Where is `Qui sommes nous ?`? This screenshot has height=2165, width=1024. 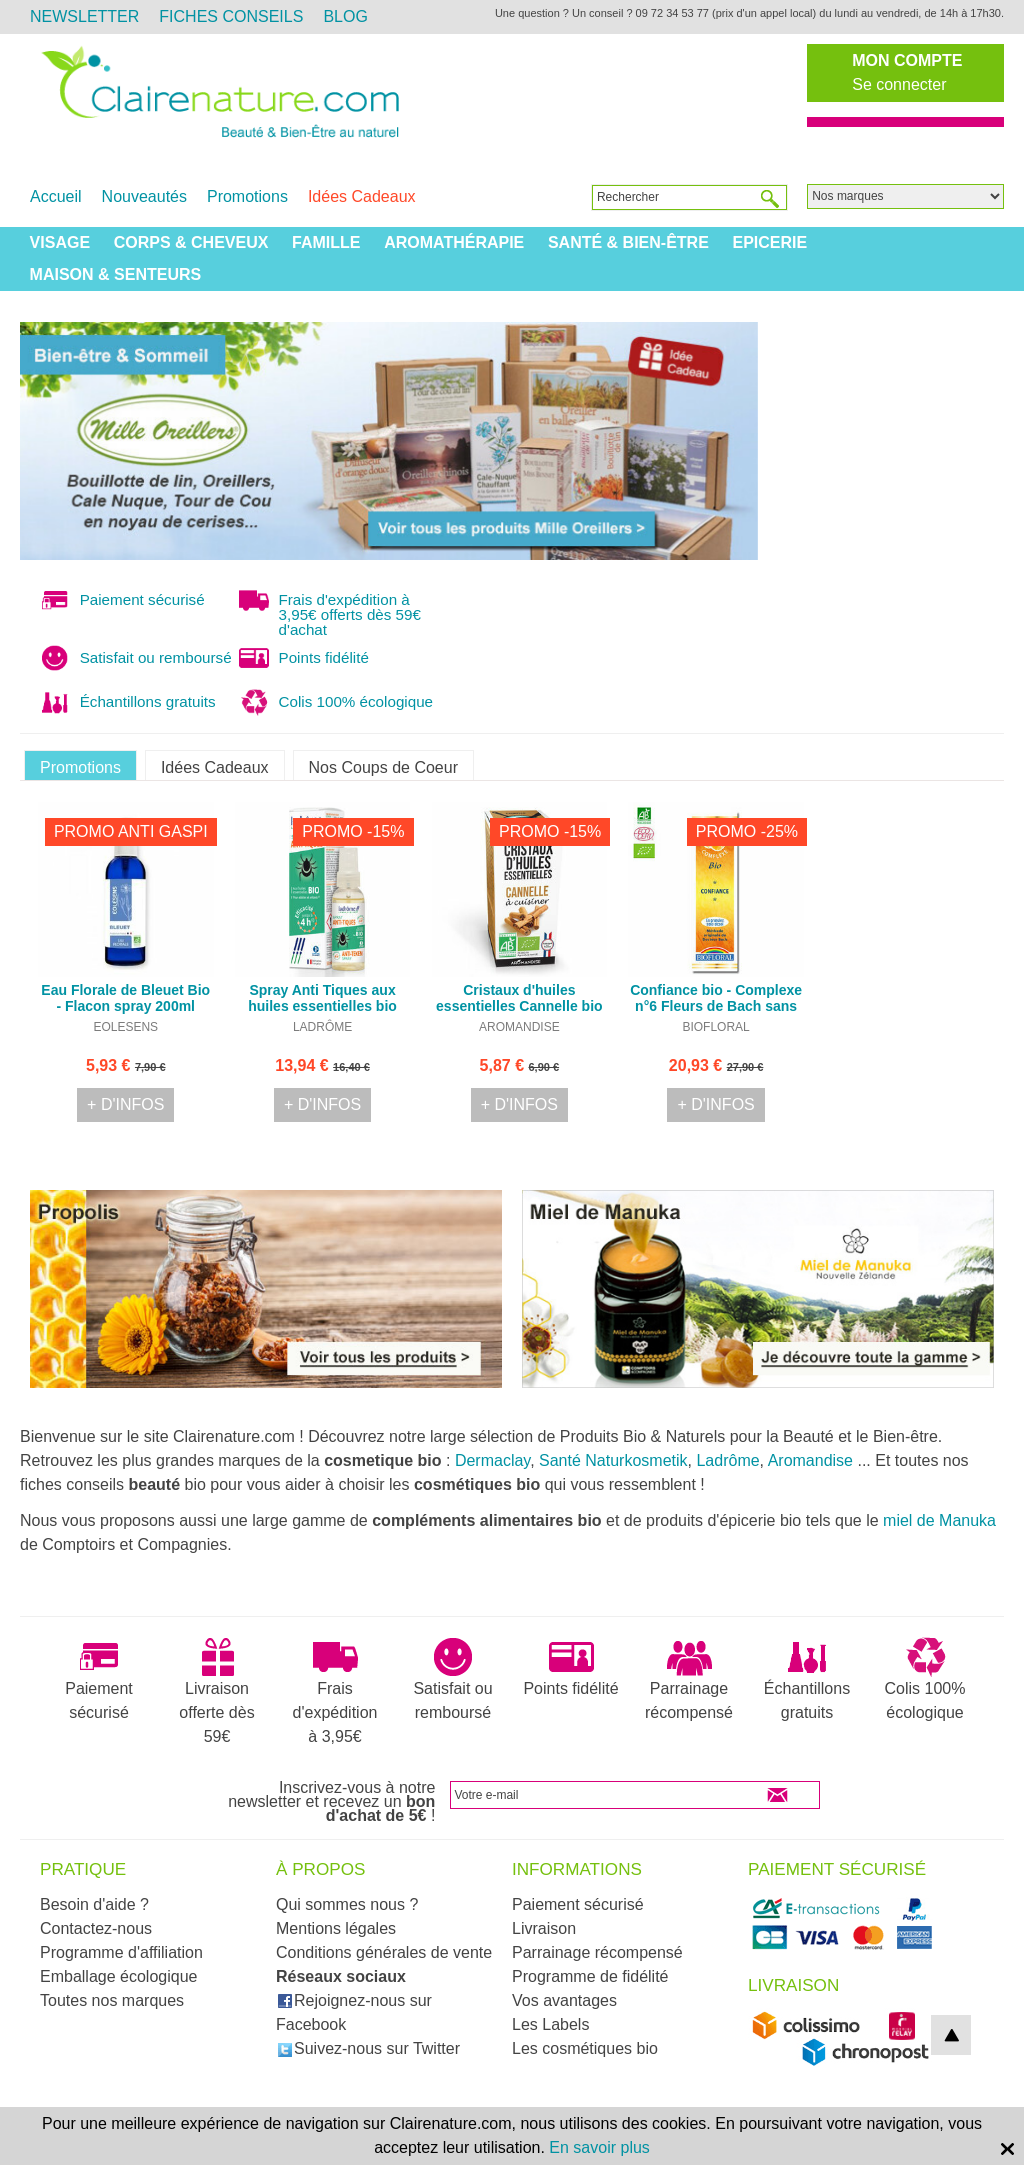 Qui sommes nous ? is located at coordinates (347, 1904).